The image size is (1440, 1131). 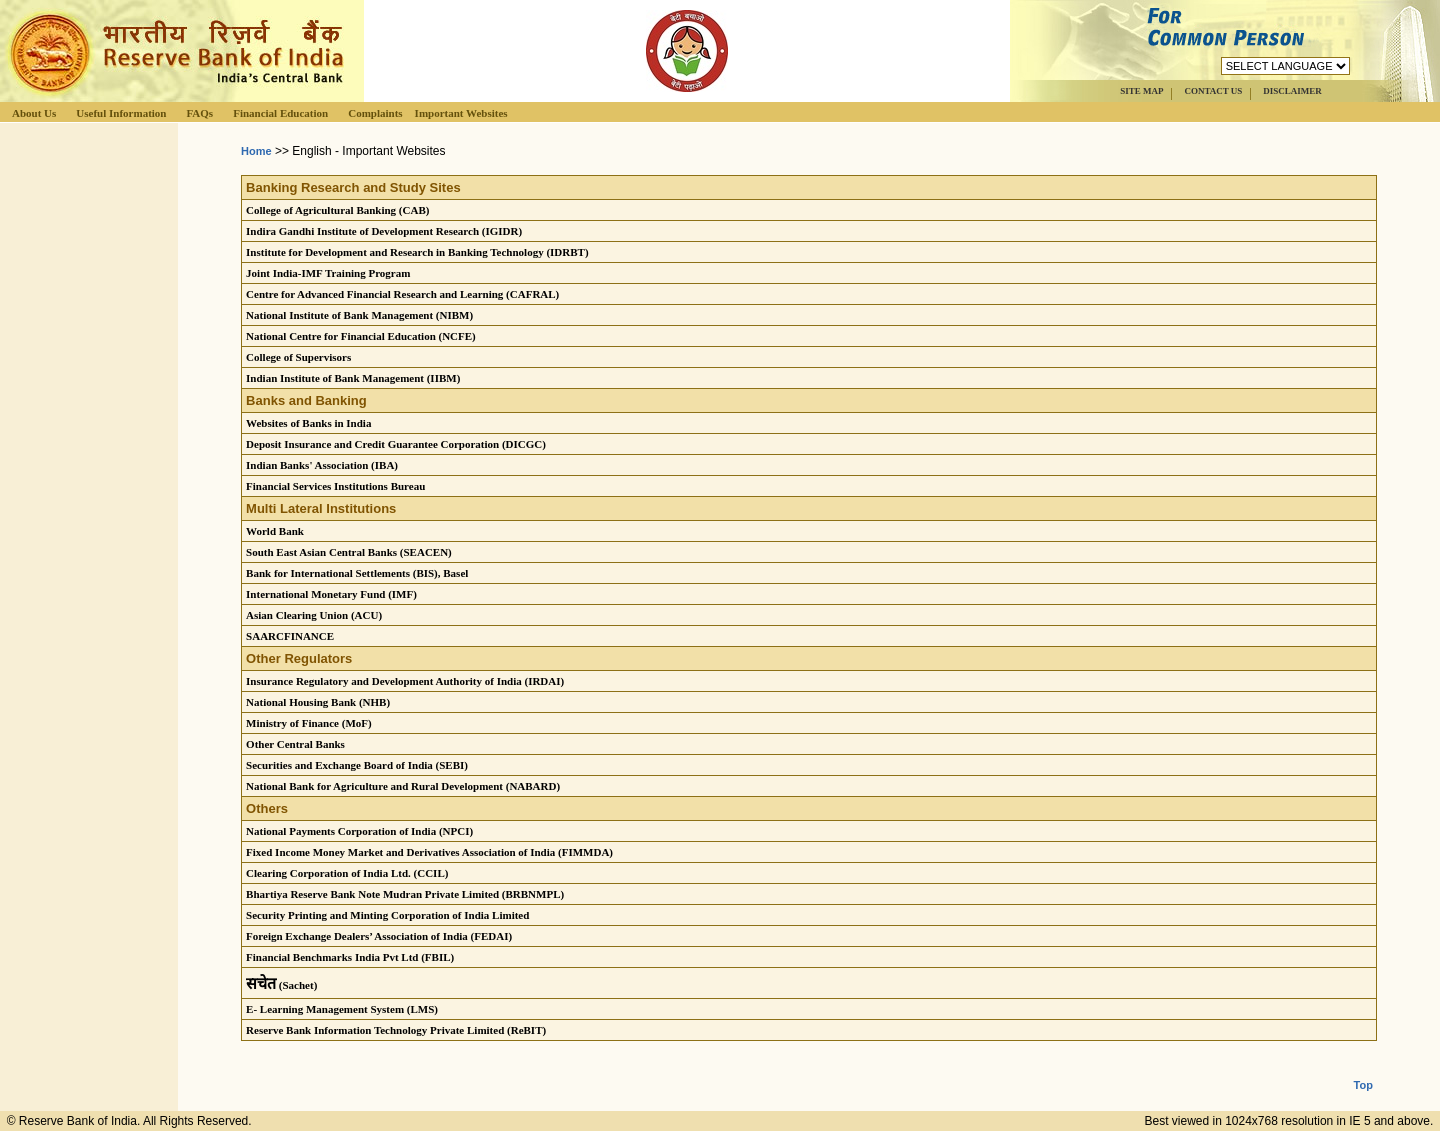 What do you see at coordinates (34, 113) in the screenshot?
I see `About Us` at bounding box center [34, 113].